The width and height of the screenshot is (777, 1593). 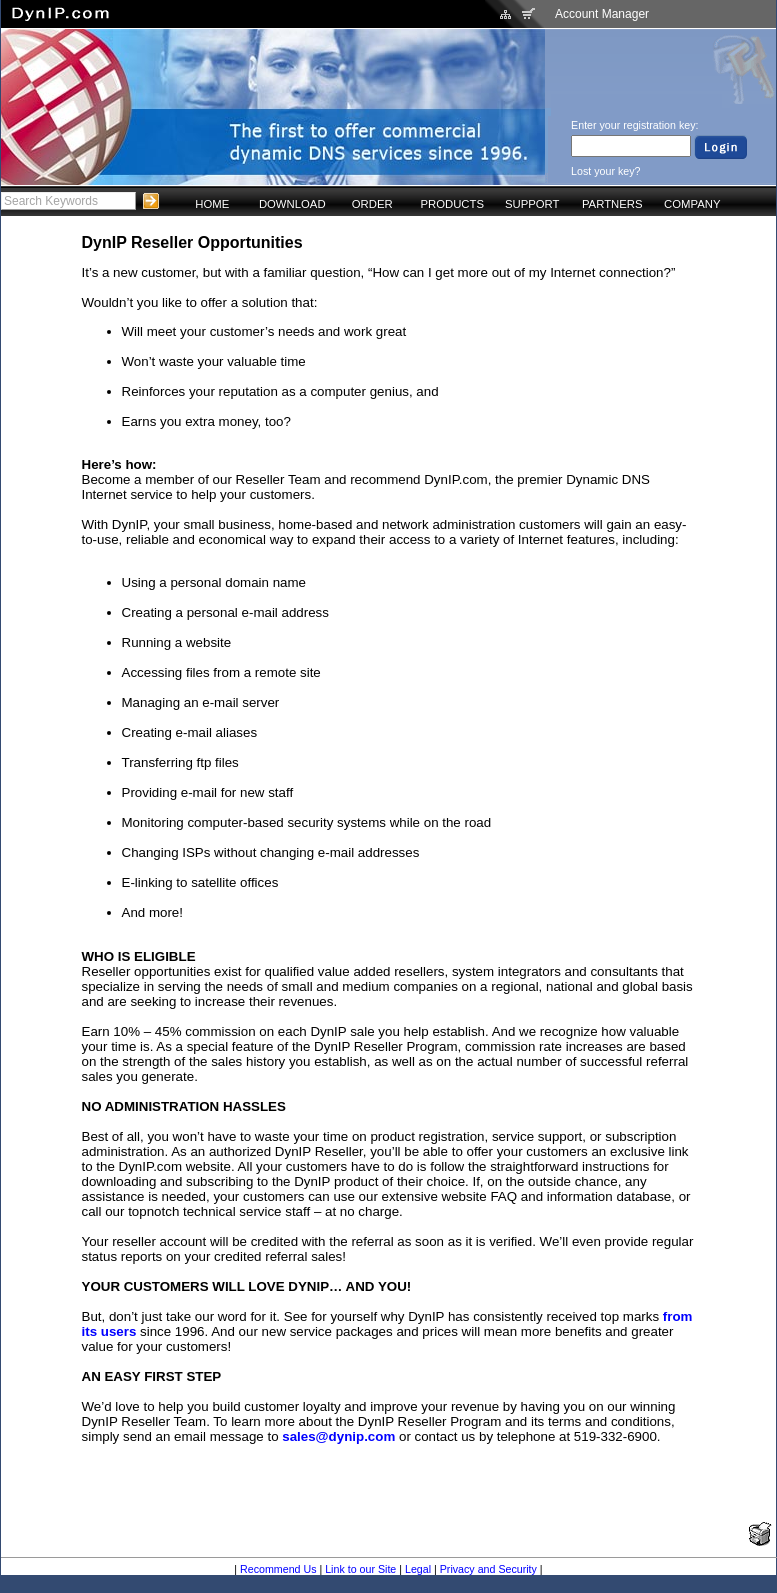 I want to click on PARTNERS, so click(x=612, y=204).